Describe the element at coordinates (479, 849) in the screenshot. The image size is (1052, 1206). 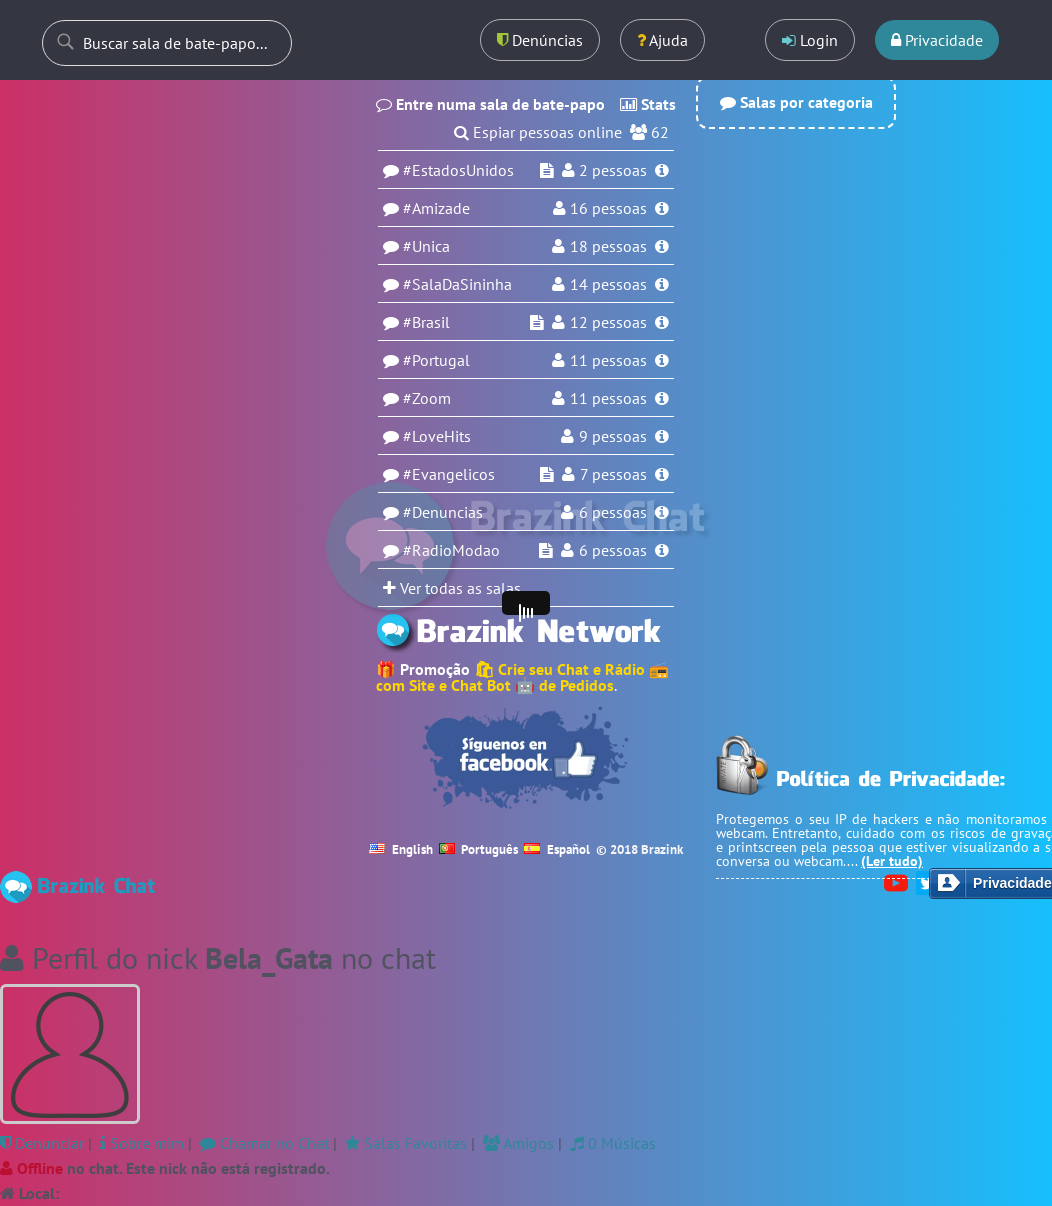
I see `Português` at that location.